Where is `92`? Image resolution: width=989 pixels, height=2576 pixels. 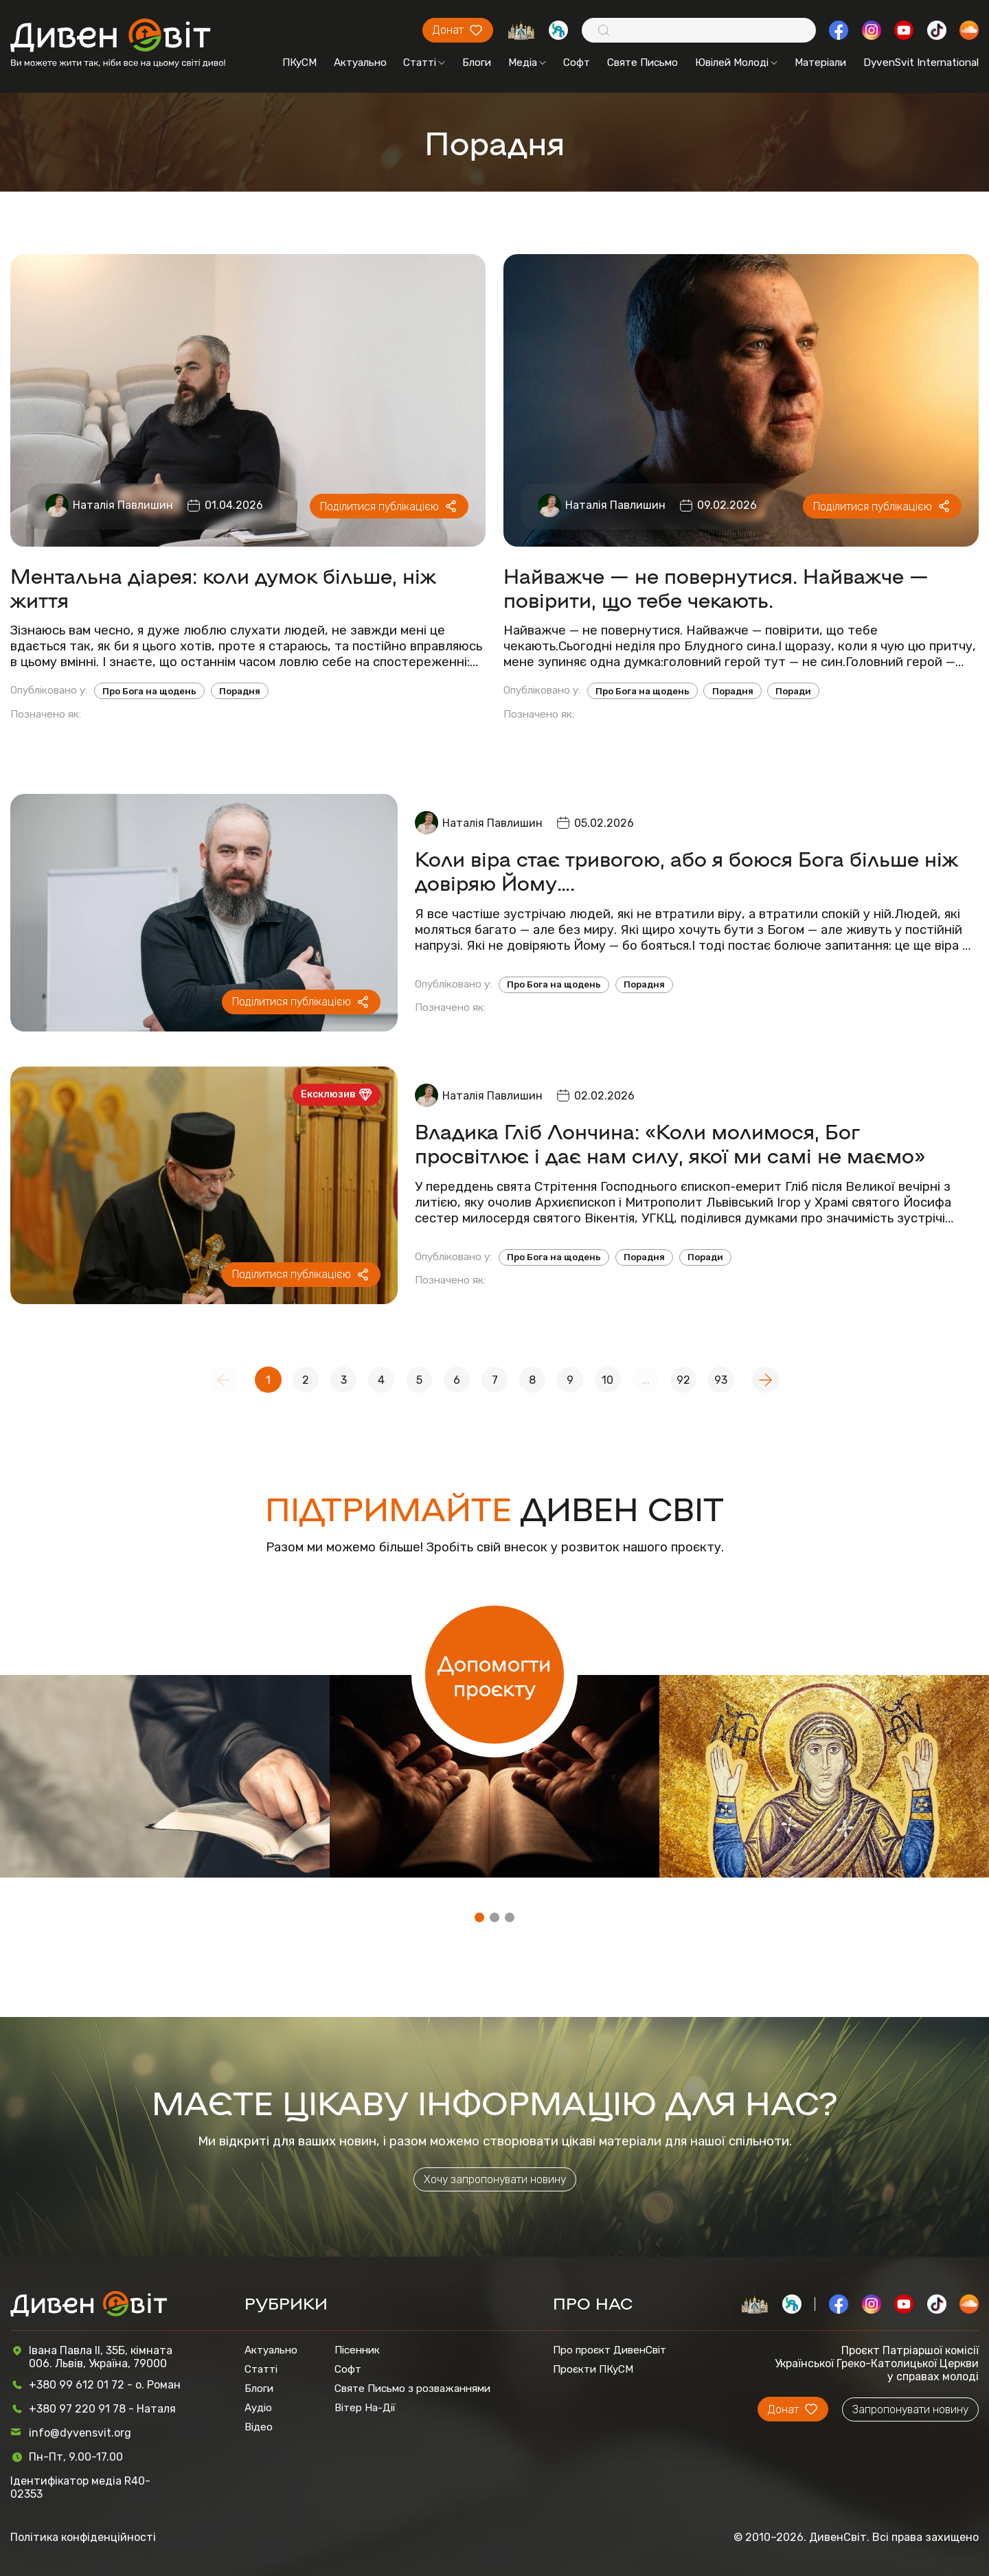
92 is located at coordinates (683, 1380).